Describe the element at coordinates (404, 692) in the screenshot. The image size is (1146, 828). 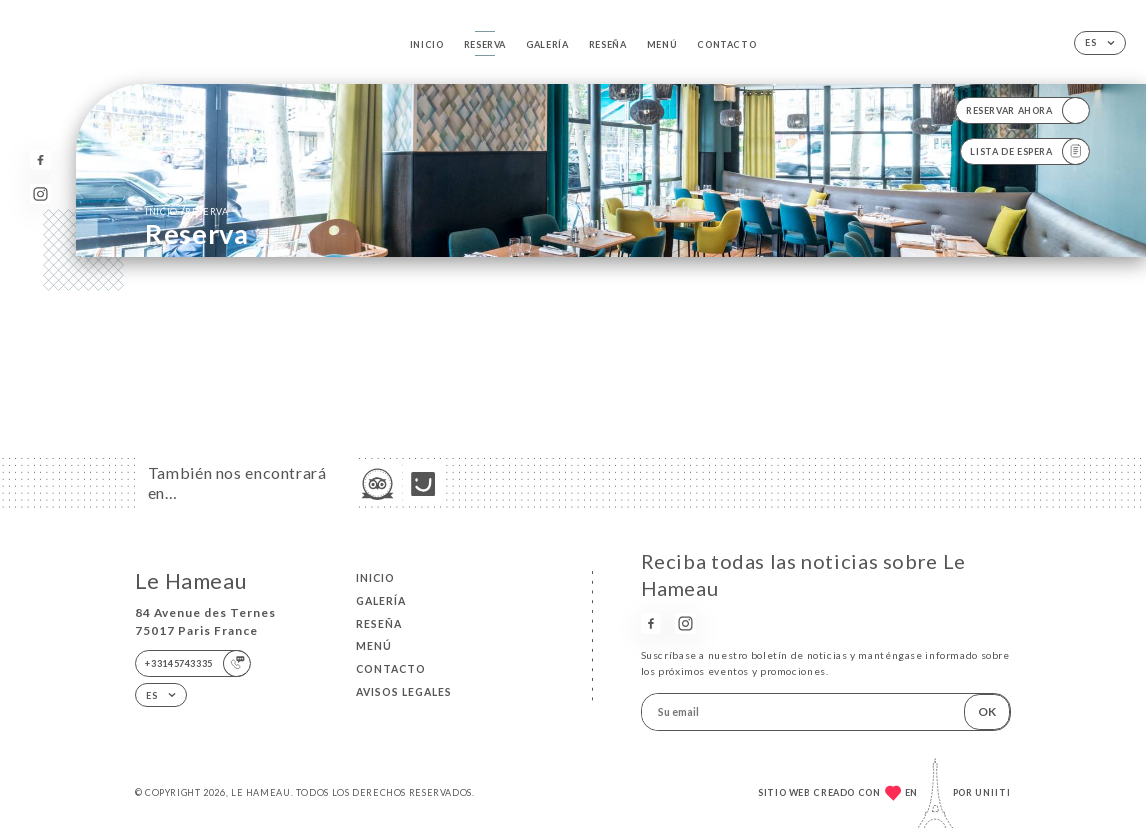
I see `Avisos legales` at that location.